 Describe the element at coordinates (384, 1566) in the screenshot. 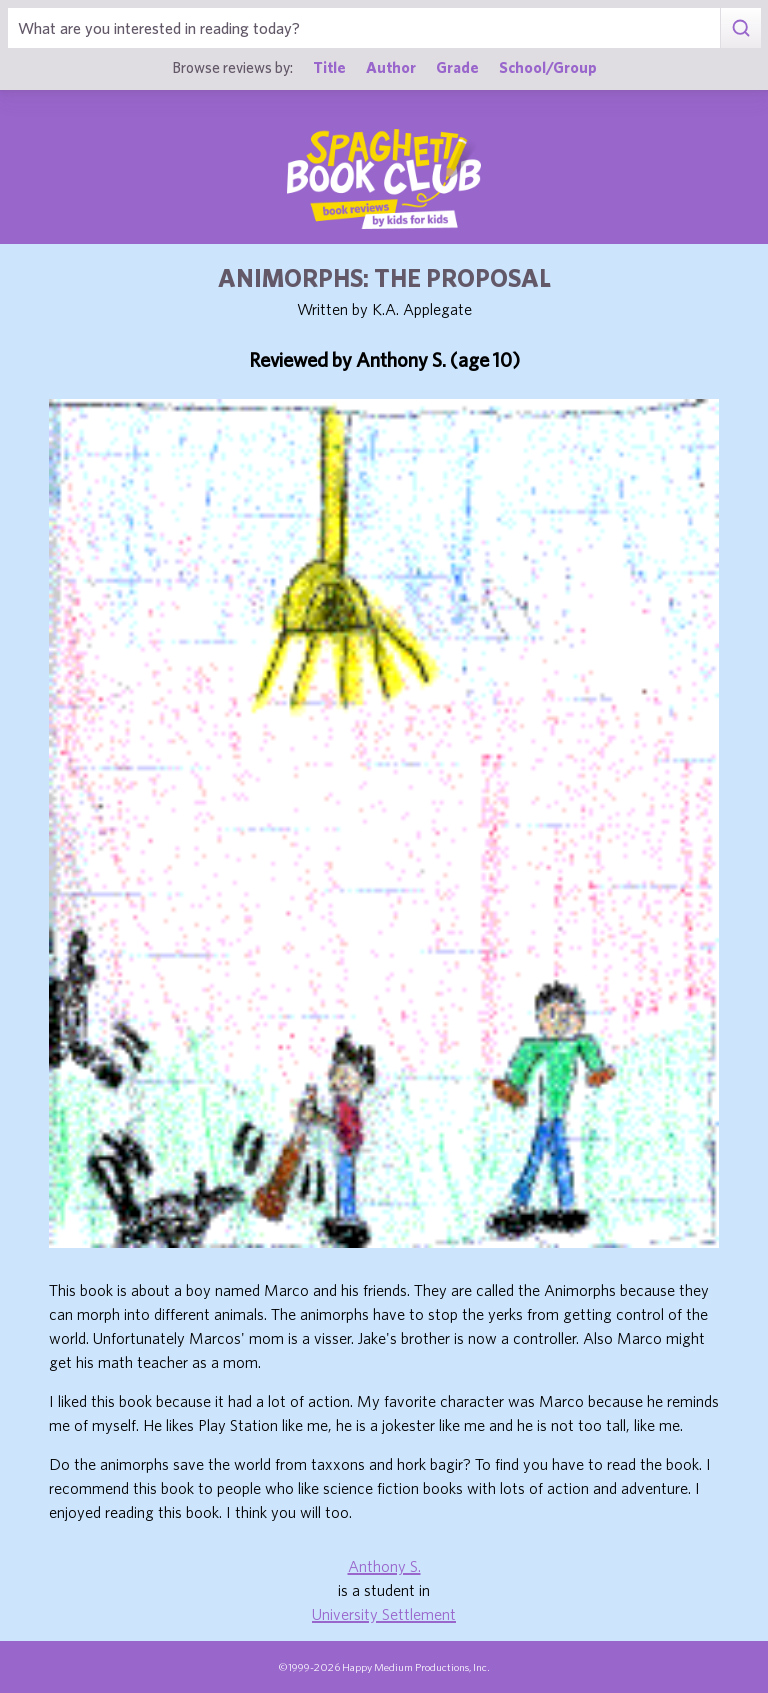

I see `Anthony S.` at that location.